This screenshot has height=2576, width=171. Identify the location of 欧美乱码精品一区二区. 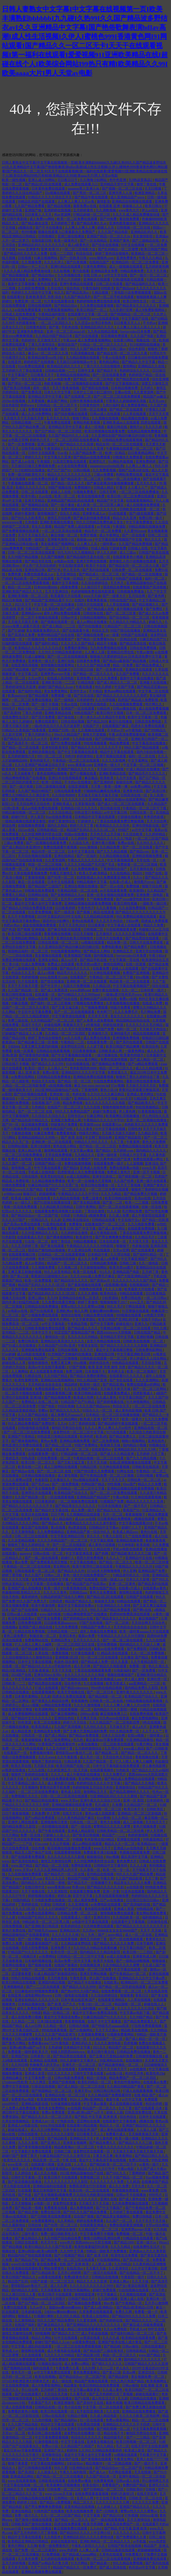
(95, 2082).